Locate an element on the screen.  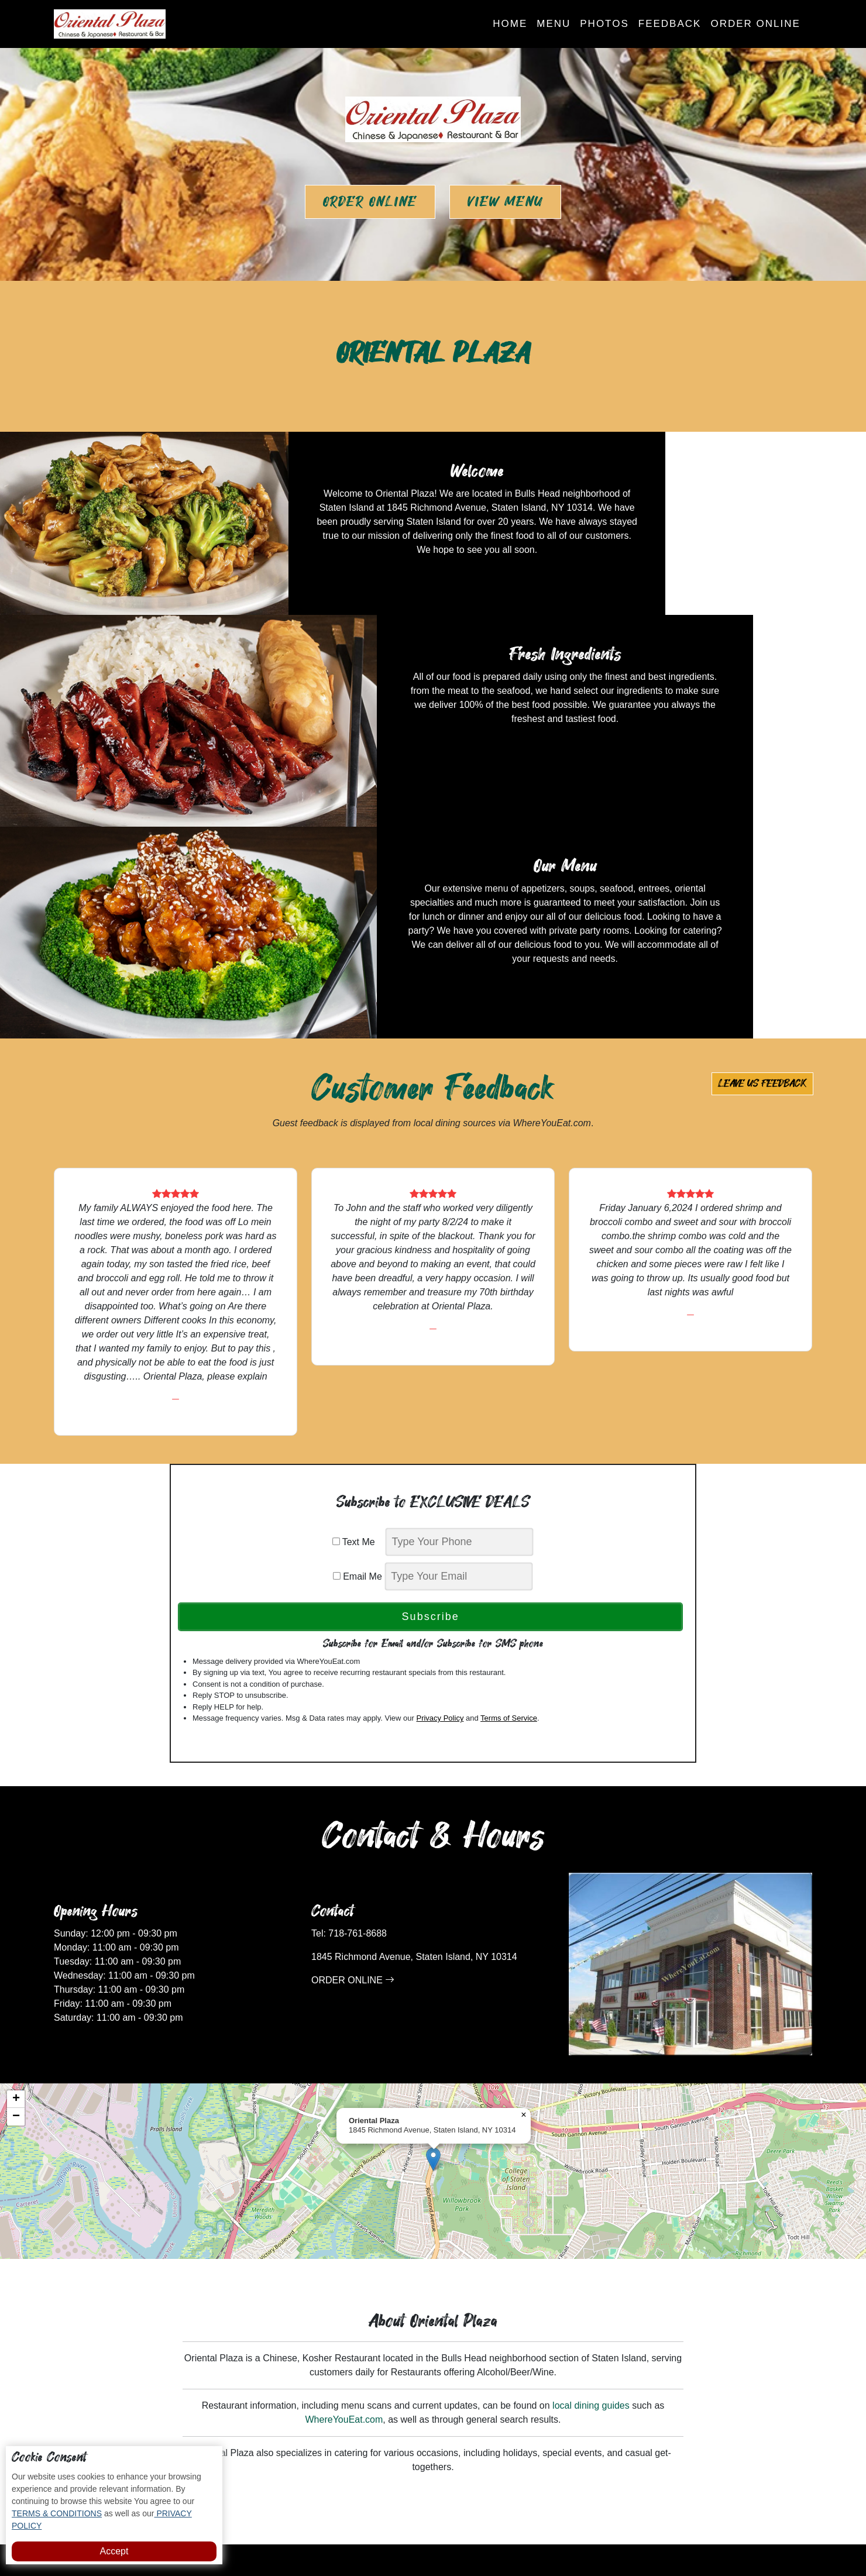
TERMS & CONDITIONS is located at coordinates (57, 2513).